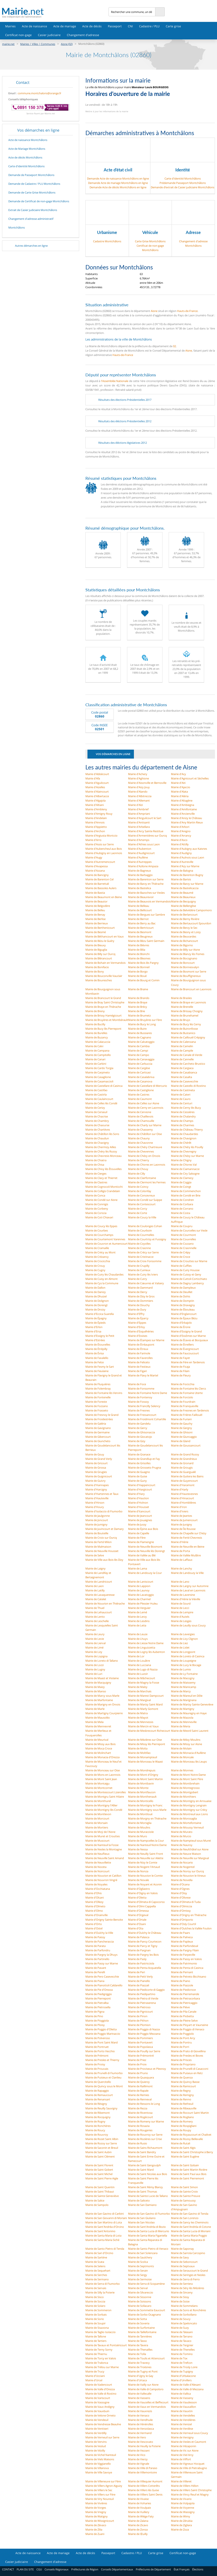 This screenshot has height=2576, width=217. Describe the element at coordinates (179, 796) in the screenshot. I see `Mairie d'Aléria` at that location.